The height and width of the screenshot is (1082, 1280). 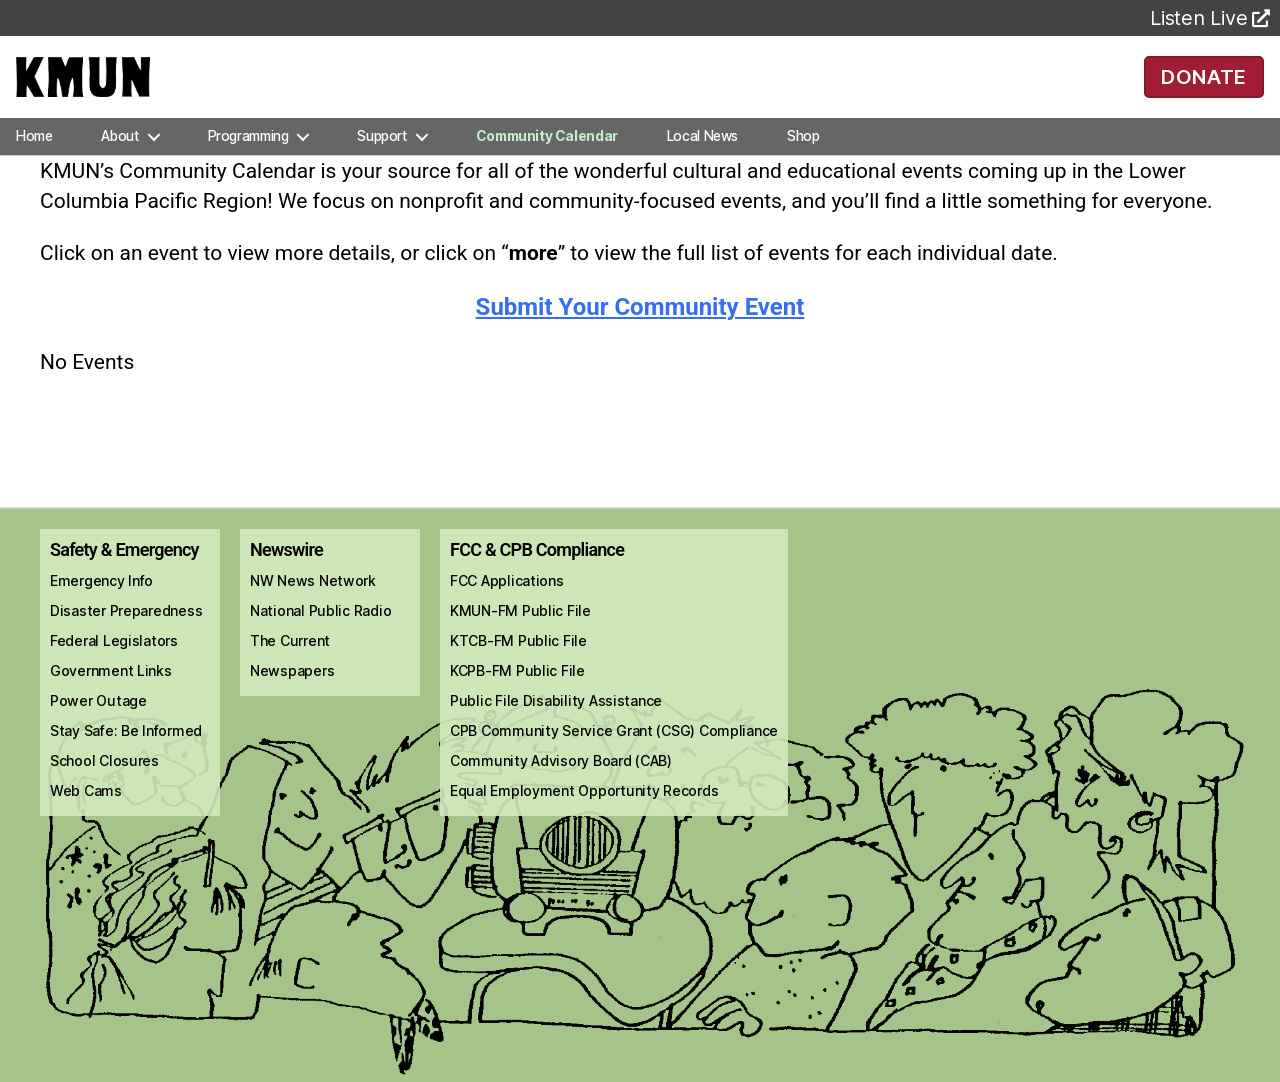 What do you see at coordinates (561, 789) in the screenshot?
I see `Community Advisory Board (CAB)` at bounding box center [561, 789].